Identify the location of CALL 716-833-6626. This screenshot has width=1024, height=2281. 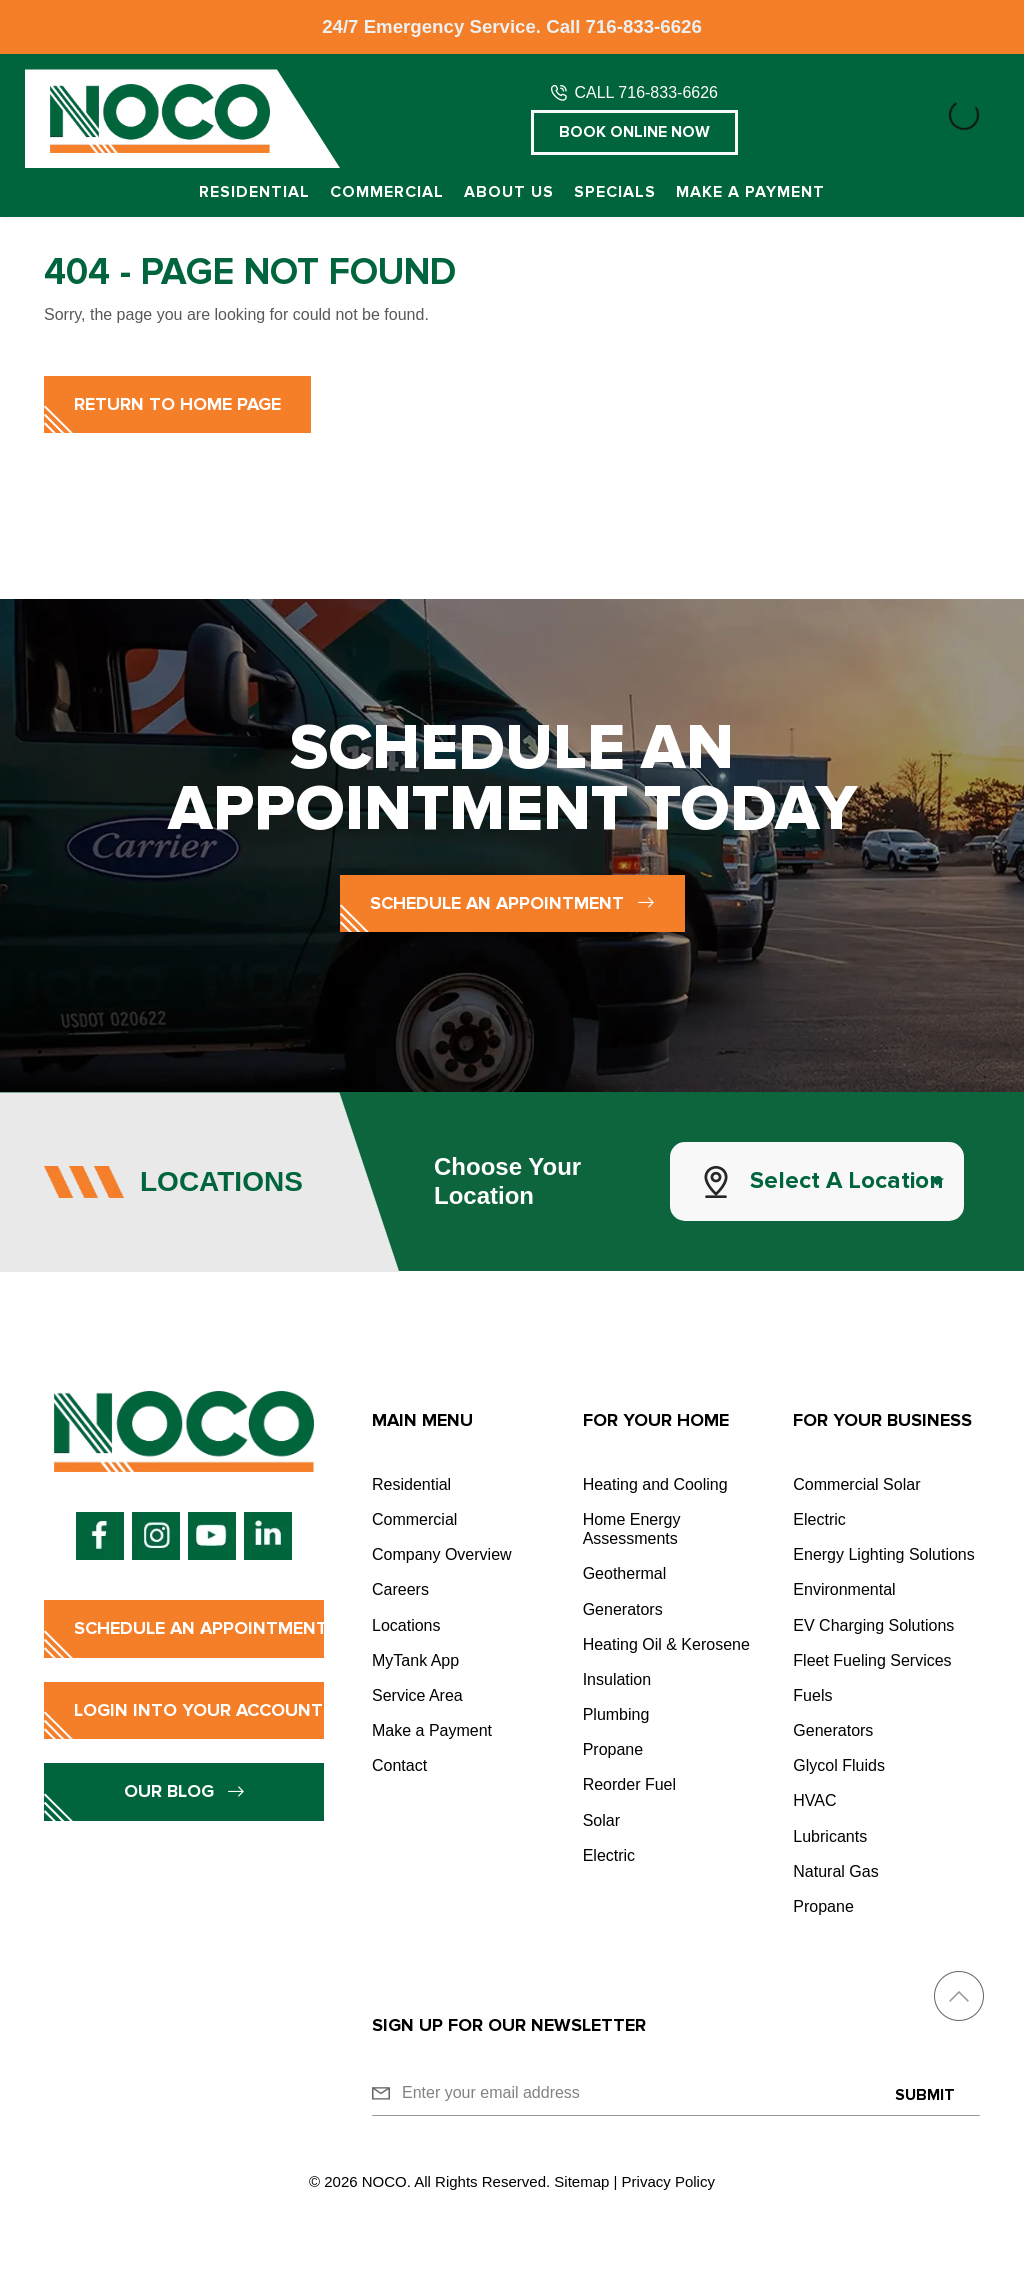
(646, 92).